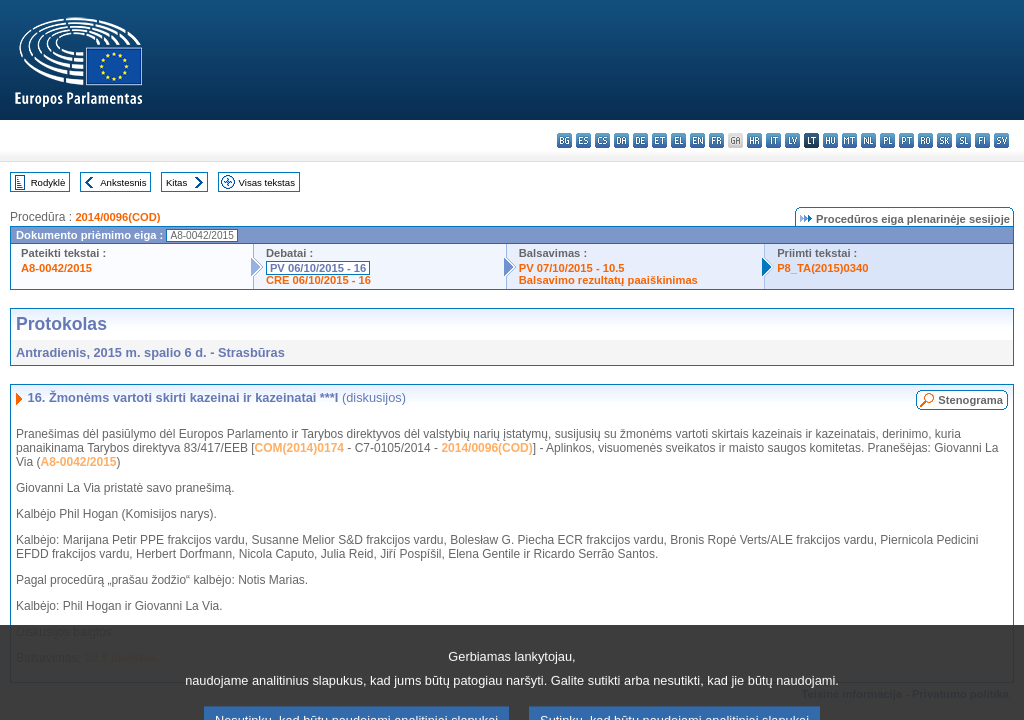 The image size is (1024, 720). Describe the element at coordinates (868, 140) in the screenshot. I see `nl - Nederlands` at that location.